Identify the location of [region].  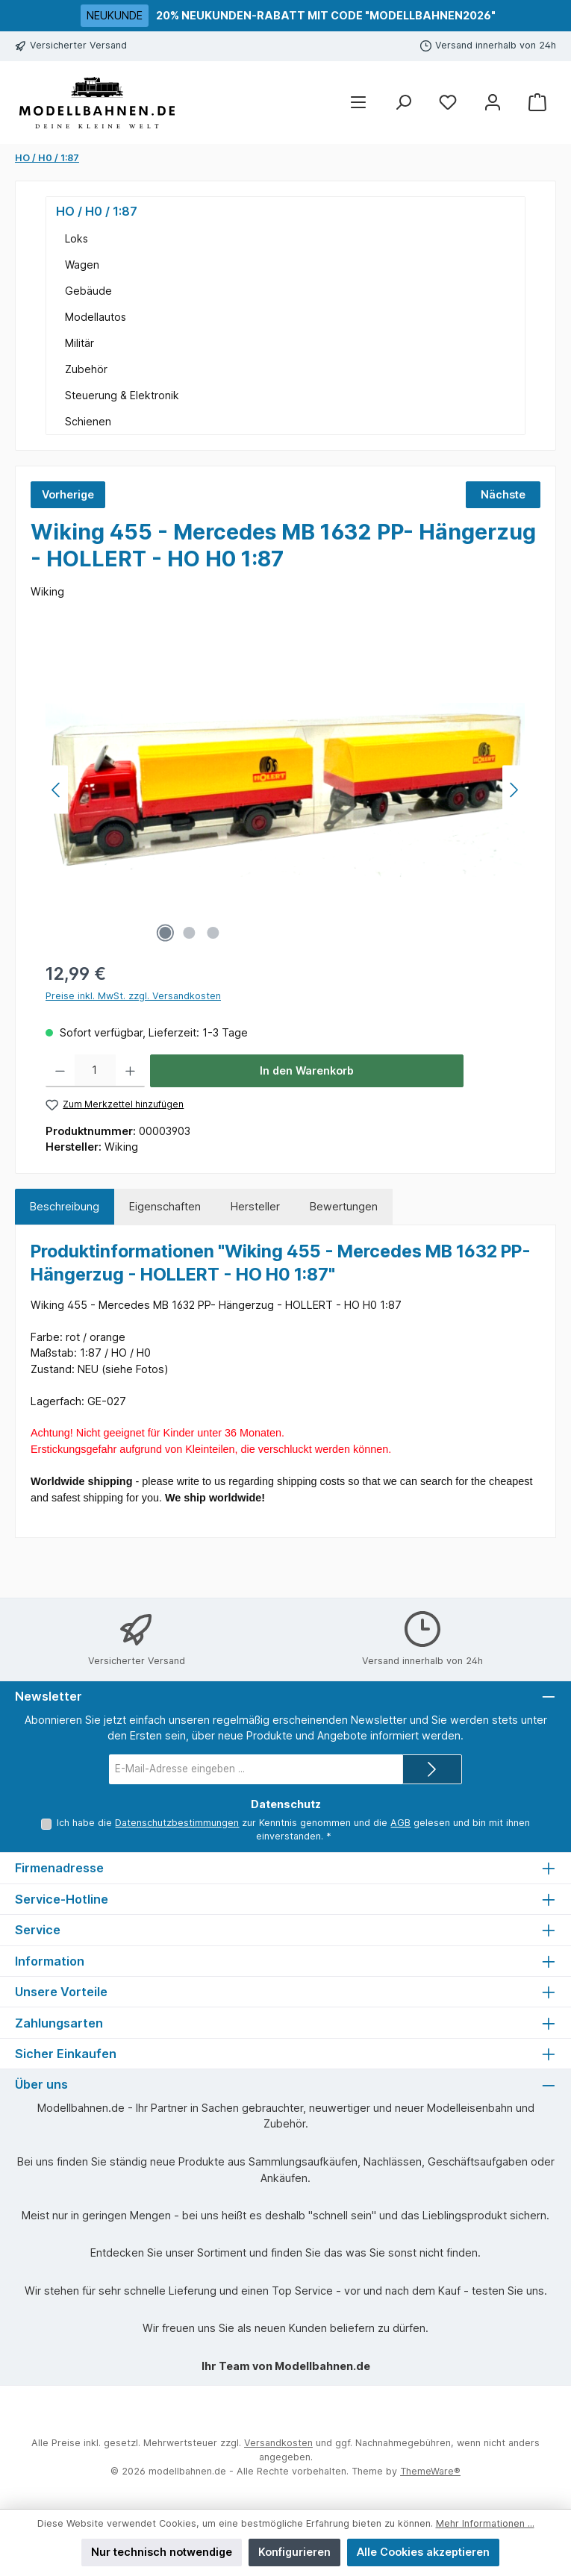
(285, 789).